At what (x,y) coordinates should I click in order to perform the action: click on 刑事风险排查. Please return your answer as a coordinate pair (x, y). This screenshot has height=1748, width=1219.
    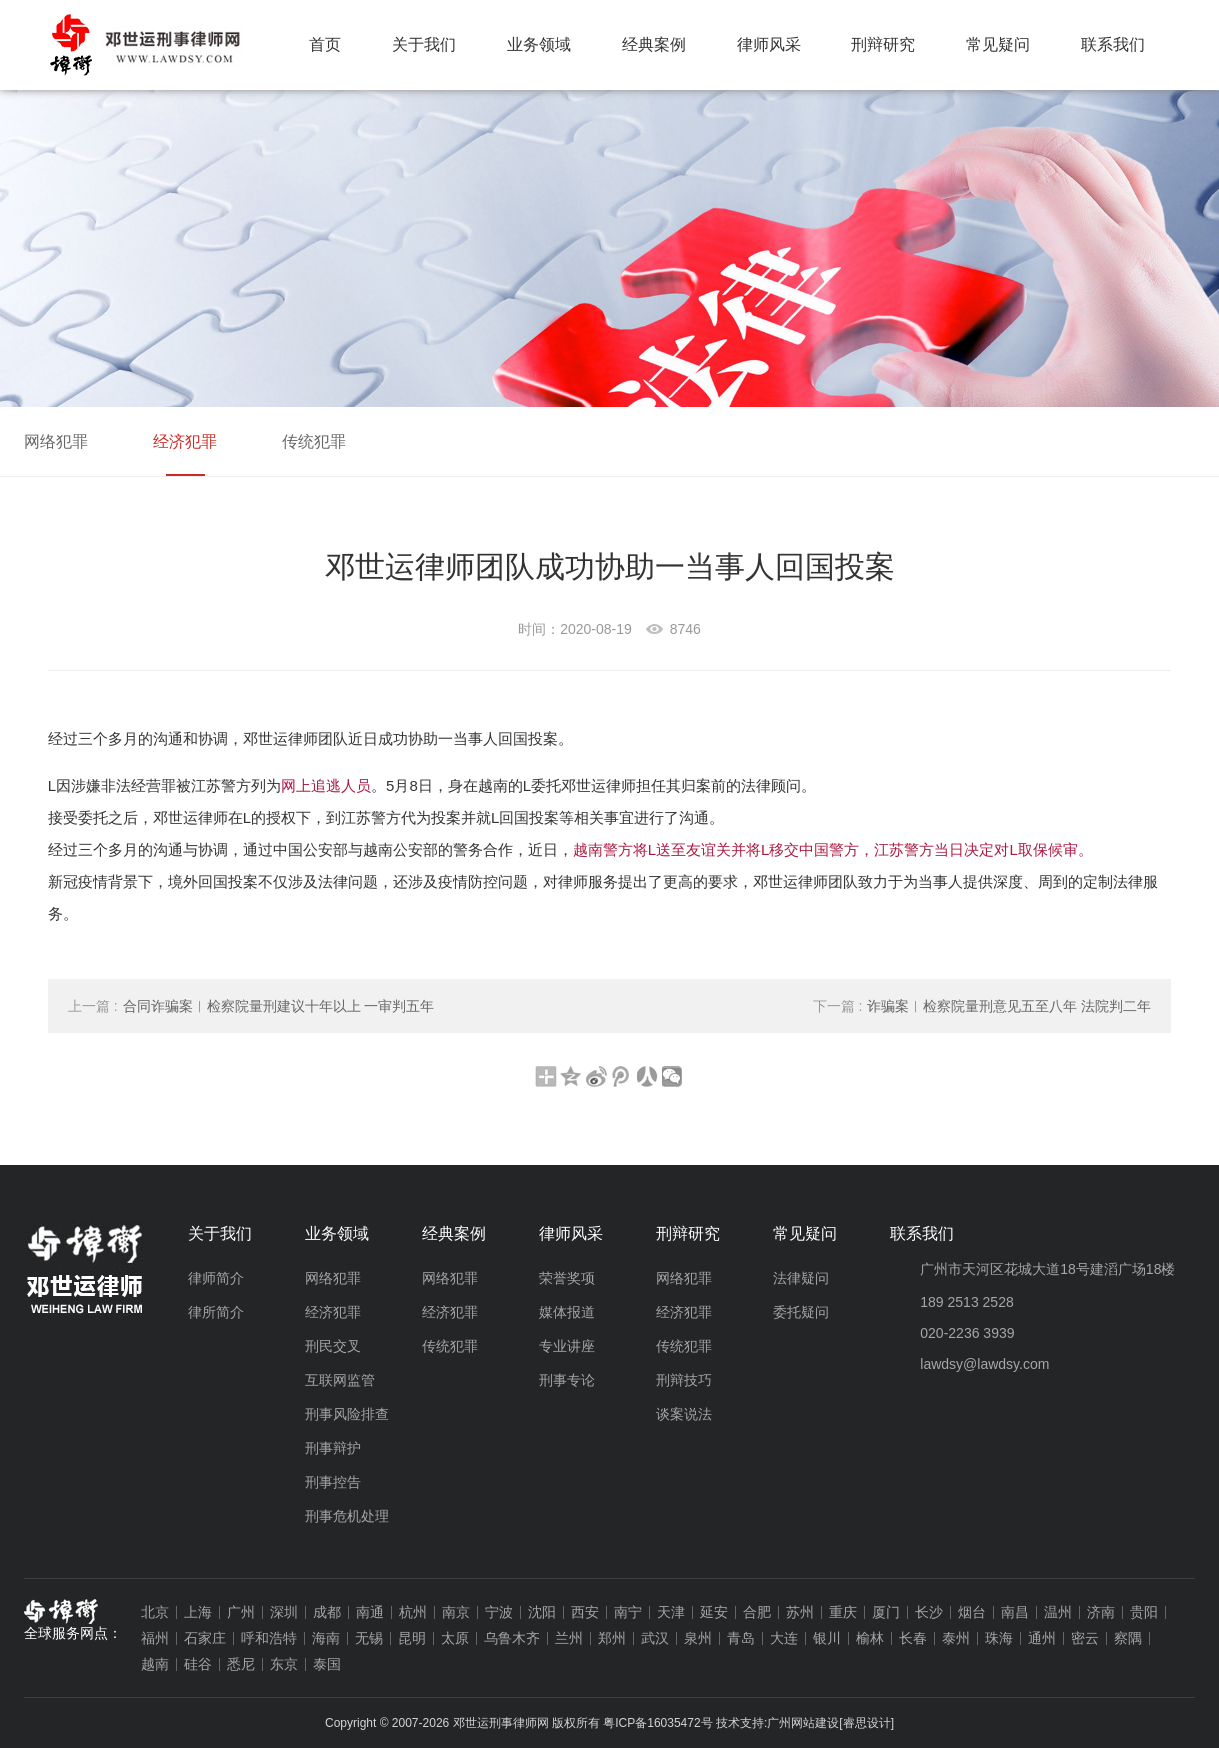
    Looking at the image, I should click on (347, 1414).